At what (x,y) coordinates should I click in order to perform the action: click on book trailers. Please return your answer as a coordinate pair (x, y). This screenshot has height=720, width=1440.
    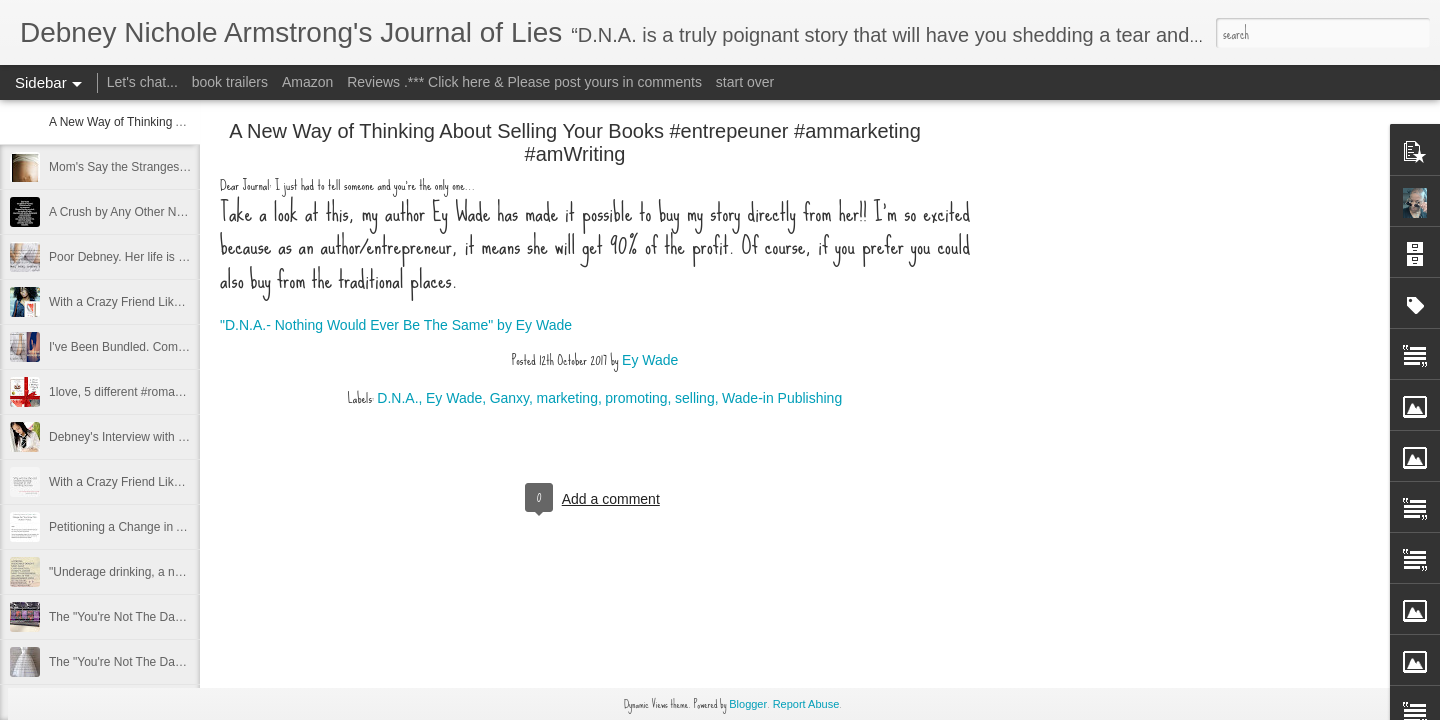
    Looking at the image, I should click on (230, 82).